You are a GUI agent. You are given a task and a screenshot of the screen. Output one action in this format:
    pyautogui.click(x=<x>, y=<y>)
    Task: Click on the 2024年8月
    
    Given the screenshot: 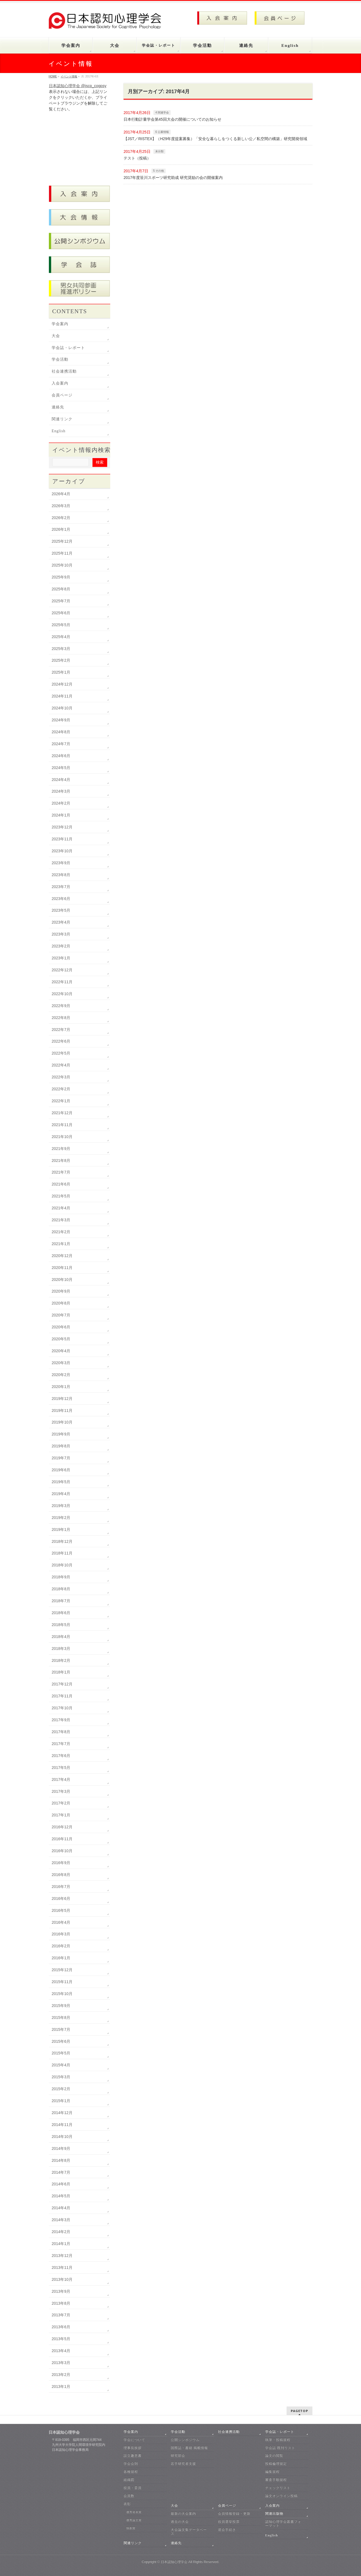 What is the action you would take?
    pyautogui.click(x=61, y=732)
    